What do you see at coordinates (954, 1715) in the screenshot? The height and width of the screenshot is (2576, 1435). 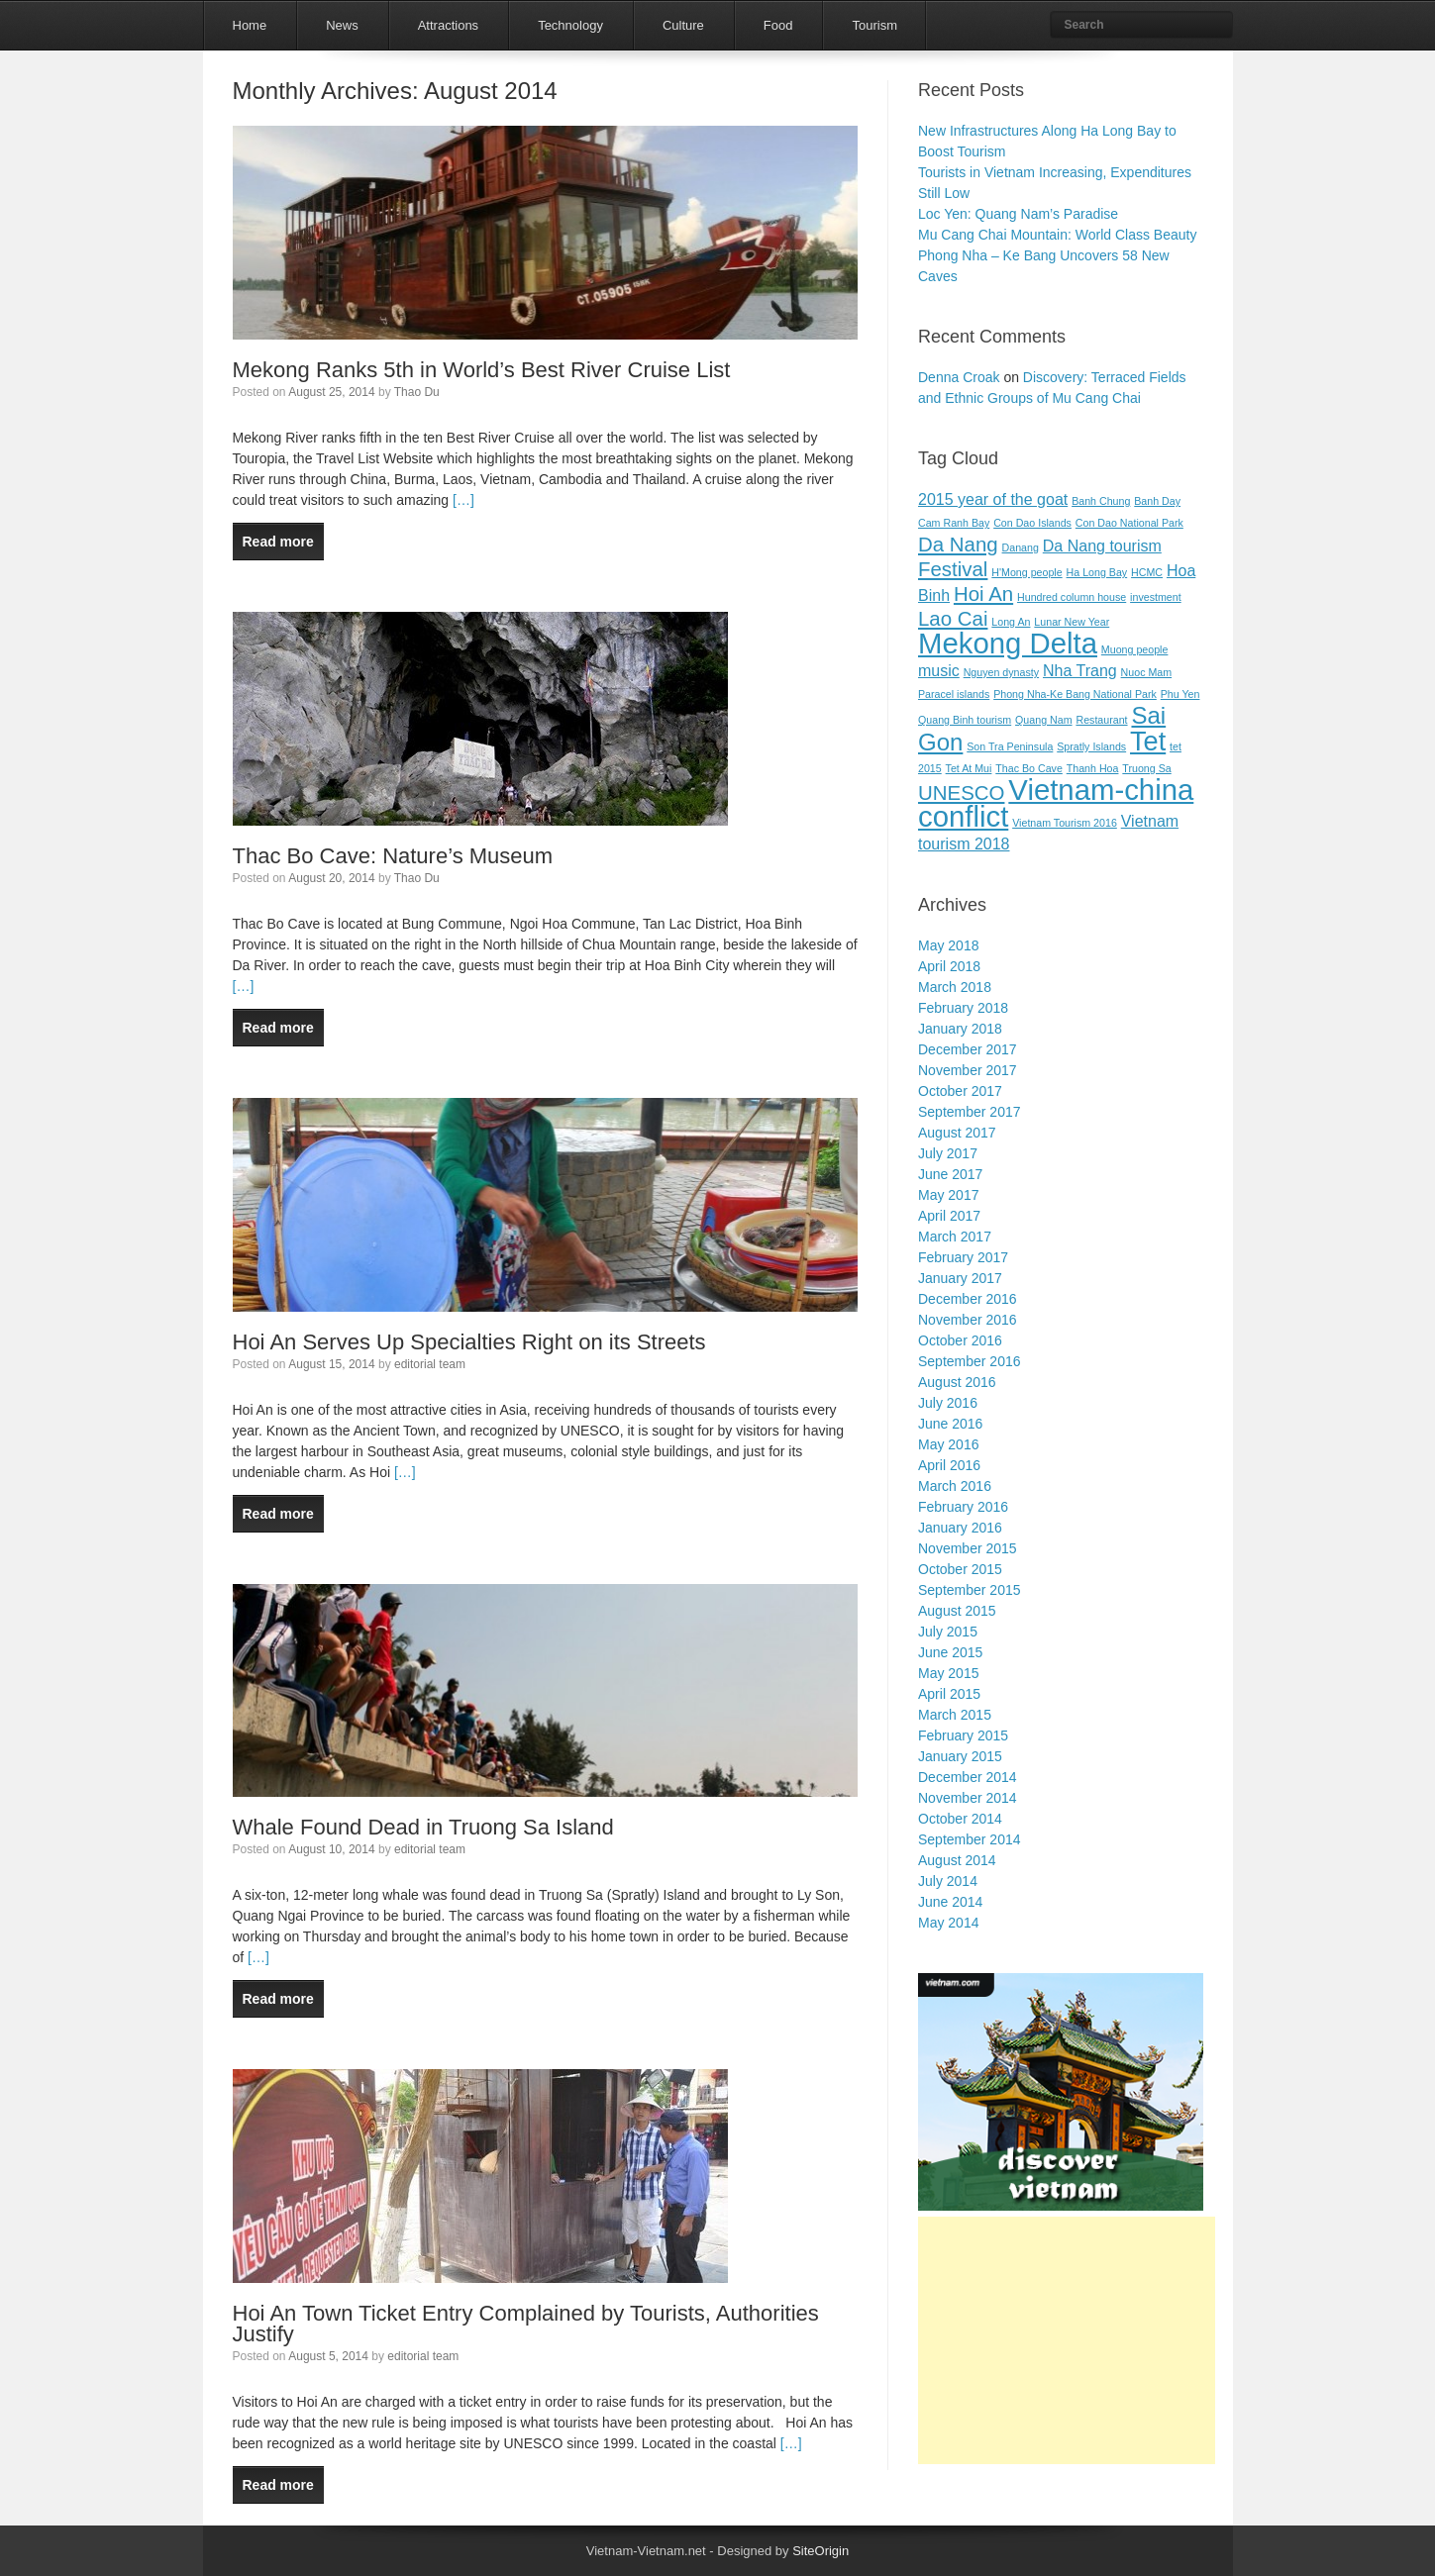 I see `March 2015` at bounding box center [954, 1715].